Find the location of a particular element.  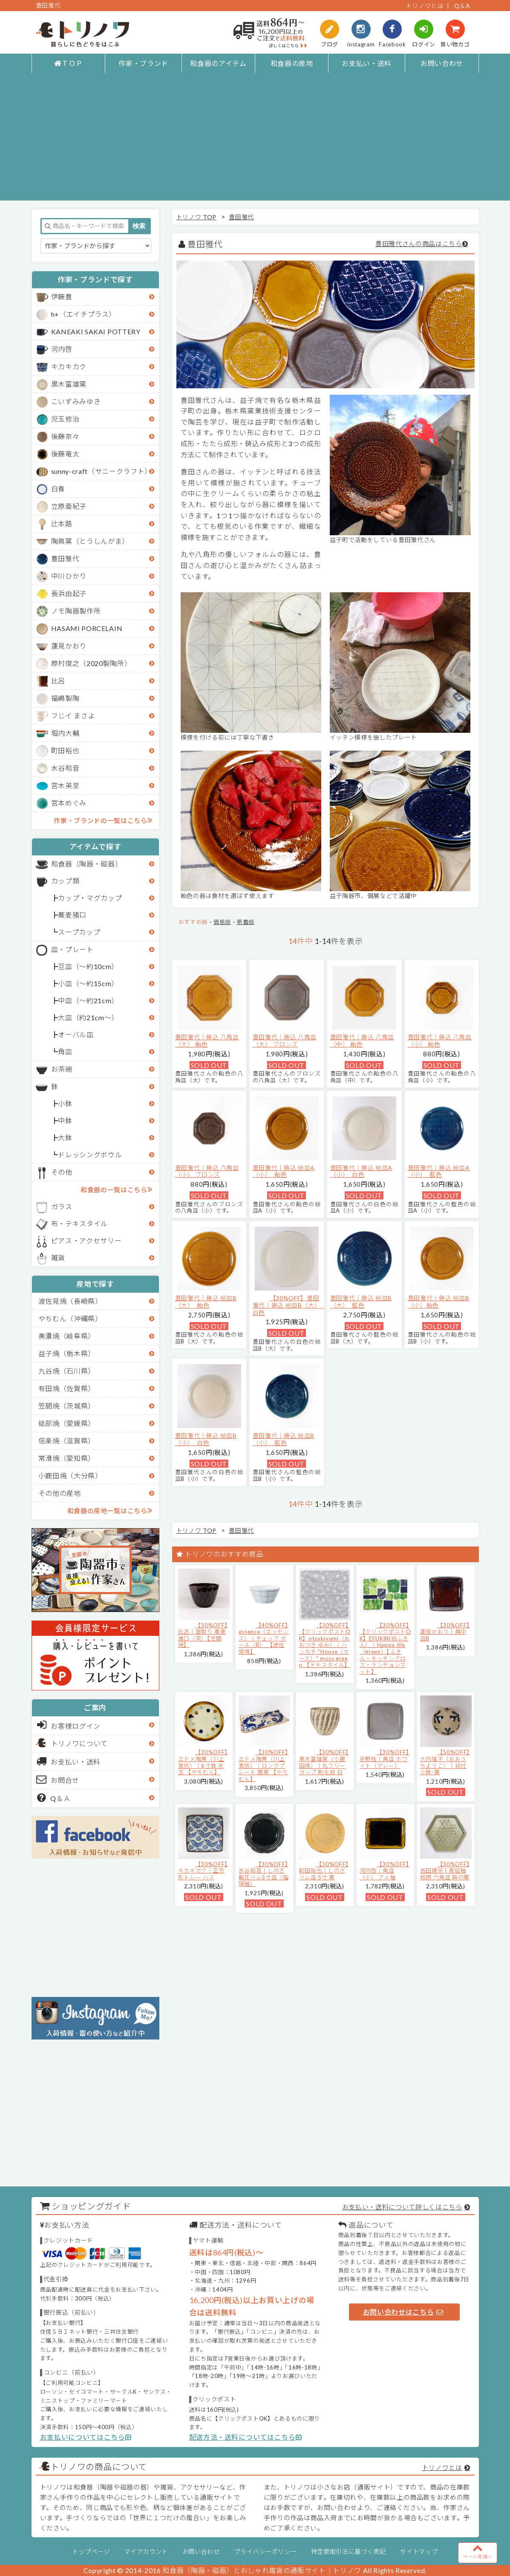

笠間焼（茨城県） is located at coordinates (66, 1406).